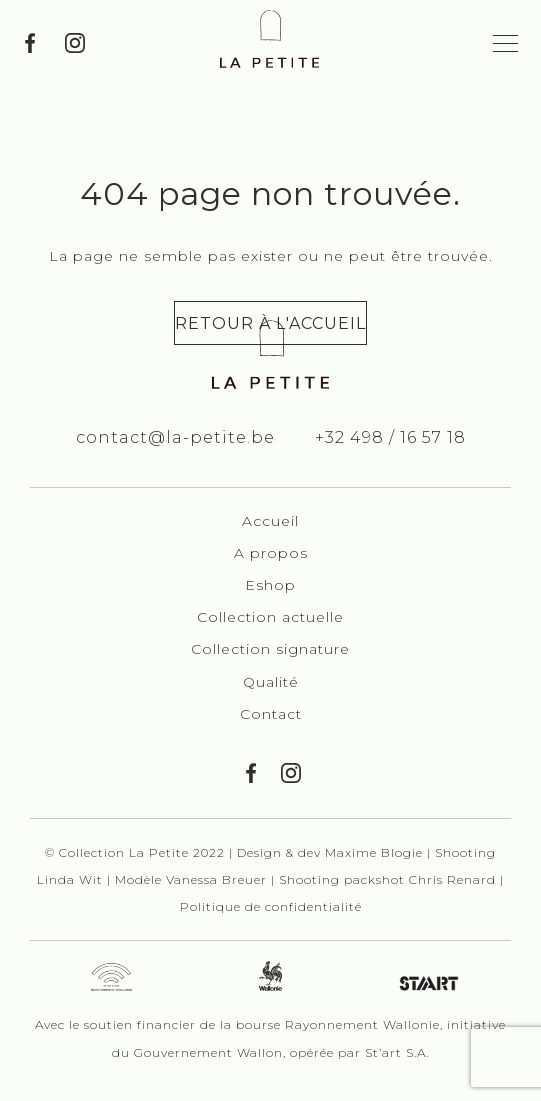 The image size is (541, 1101). Describe the element at coordinates (271, 553) in the screenshot. I see `A propos` at that location.